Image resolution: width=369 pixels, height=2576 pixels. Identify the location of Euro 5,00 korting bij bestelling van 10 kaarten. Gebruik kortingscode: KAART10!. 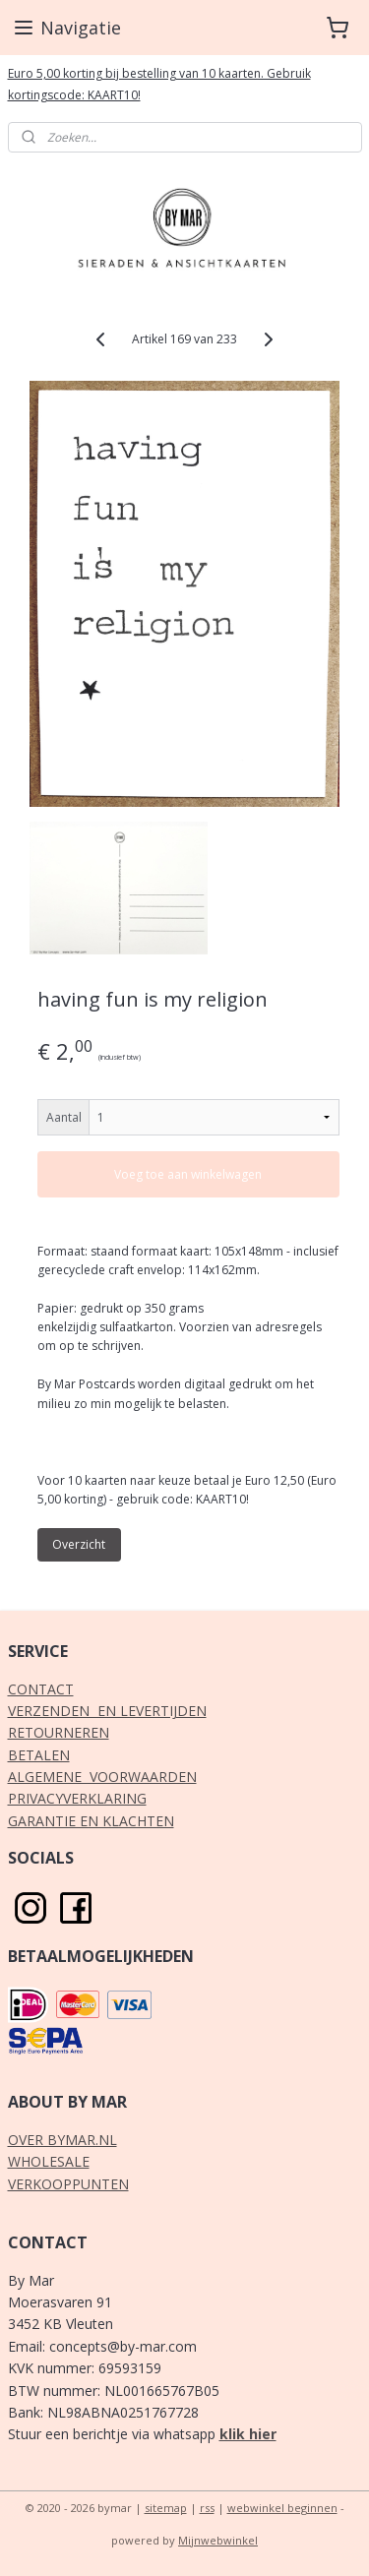
(159, 84).